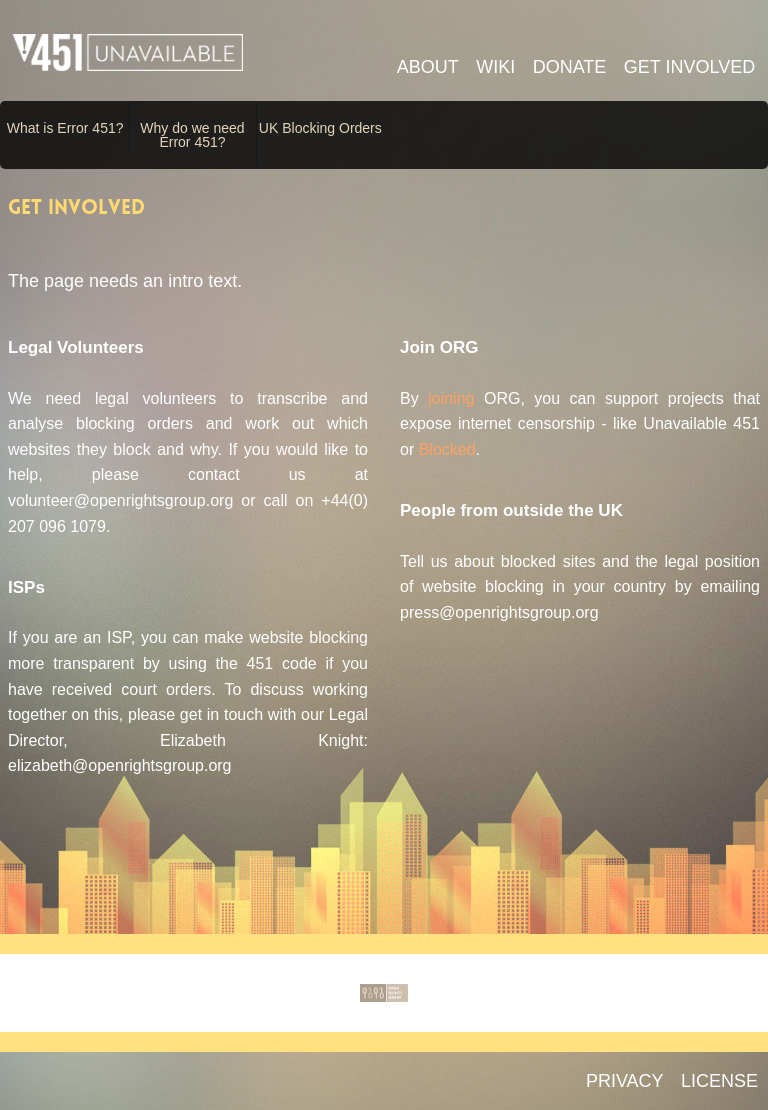 This screenshot has width=768, height=1110. I want to click on joining, so click(451, 398).